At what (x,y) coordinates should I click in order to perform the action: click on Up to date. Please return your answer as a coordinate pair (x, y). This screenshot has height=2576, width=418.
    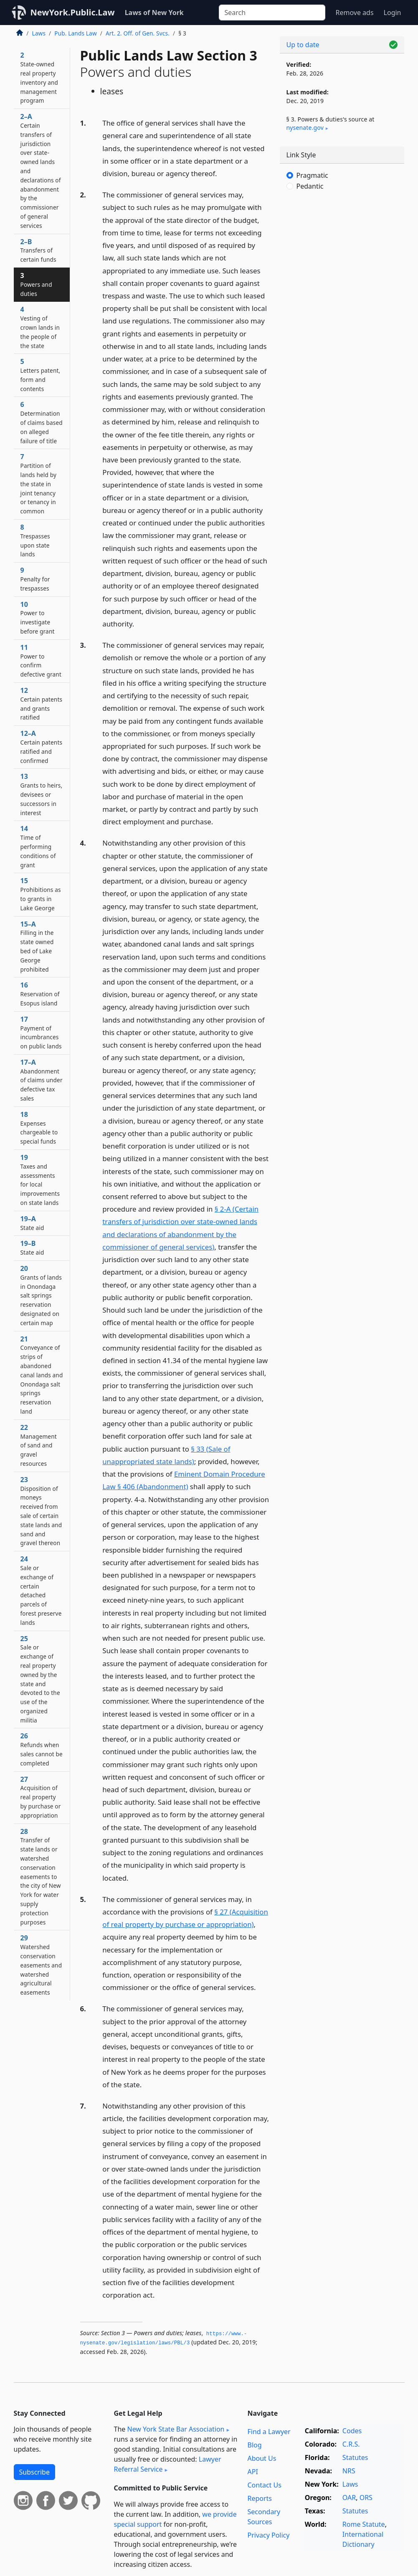
    Looking at the image, I should click on (302, 44).